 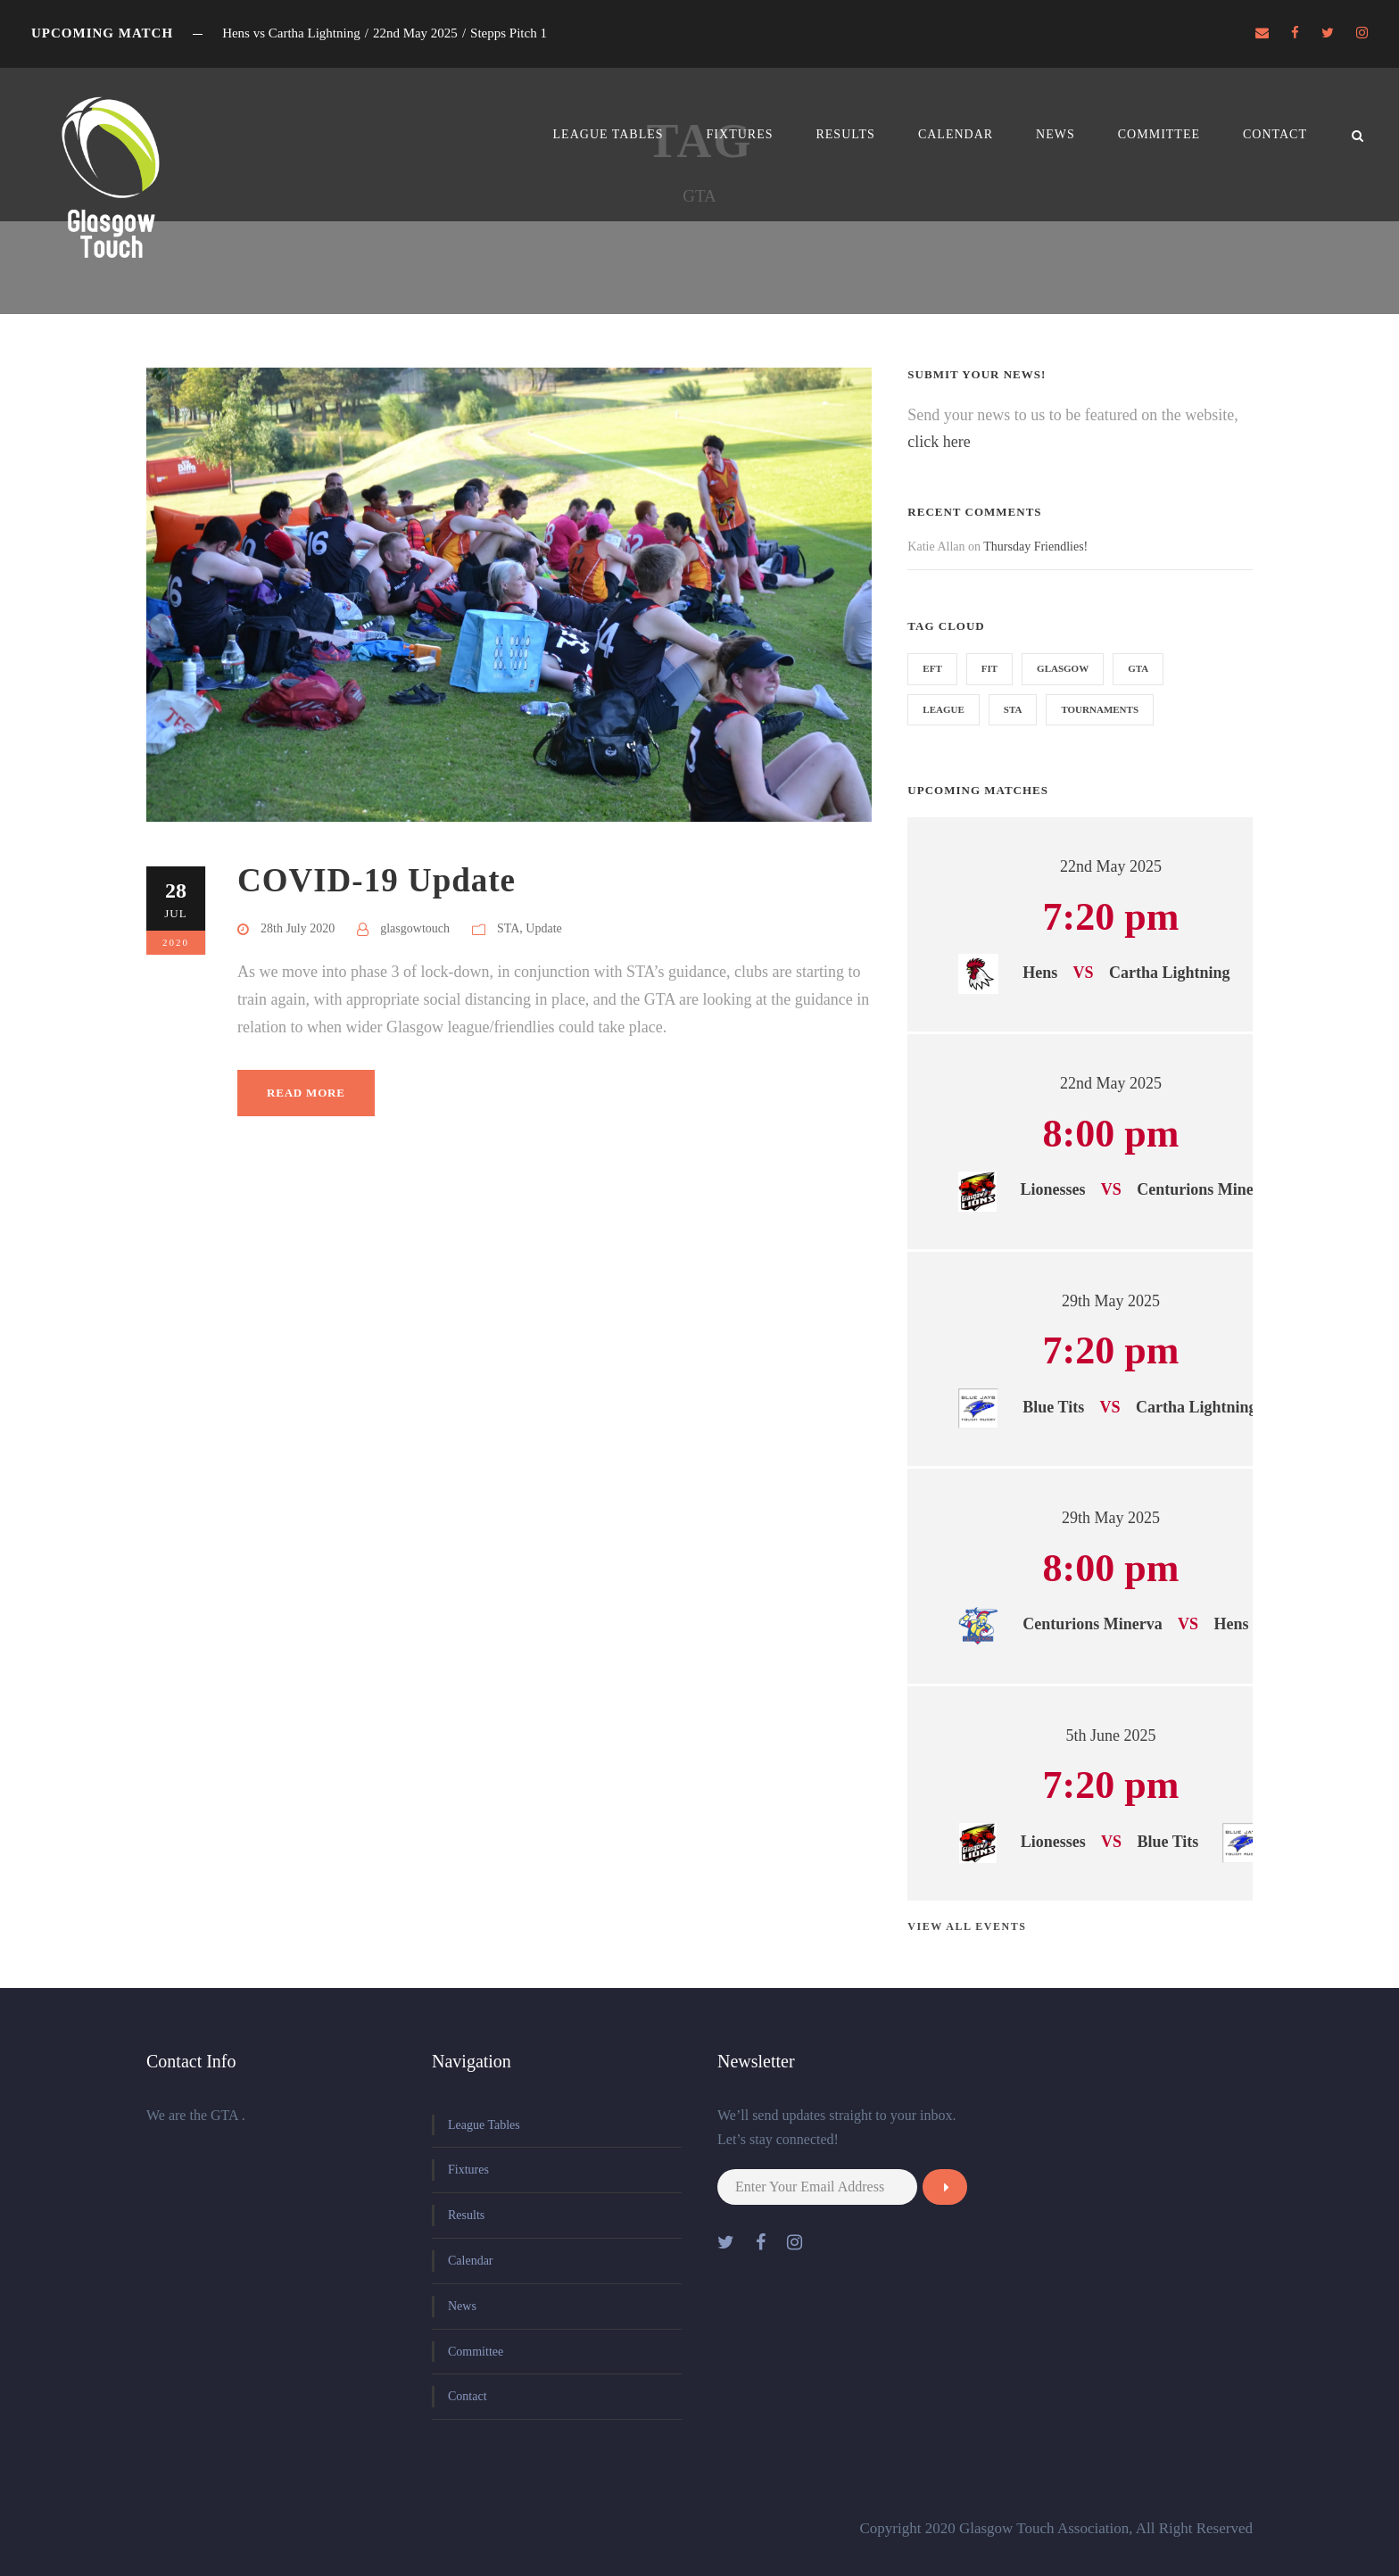 I want to click on 5th June 2025, so click(x=1110, y=1735).